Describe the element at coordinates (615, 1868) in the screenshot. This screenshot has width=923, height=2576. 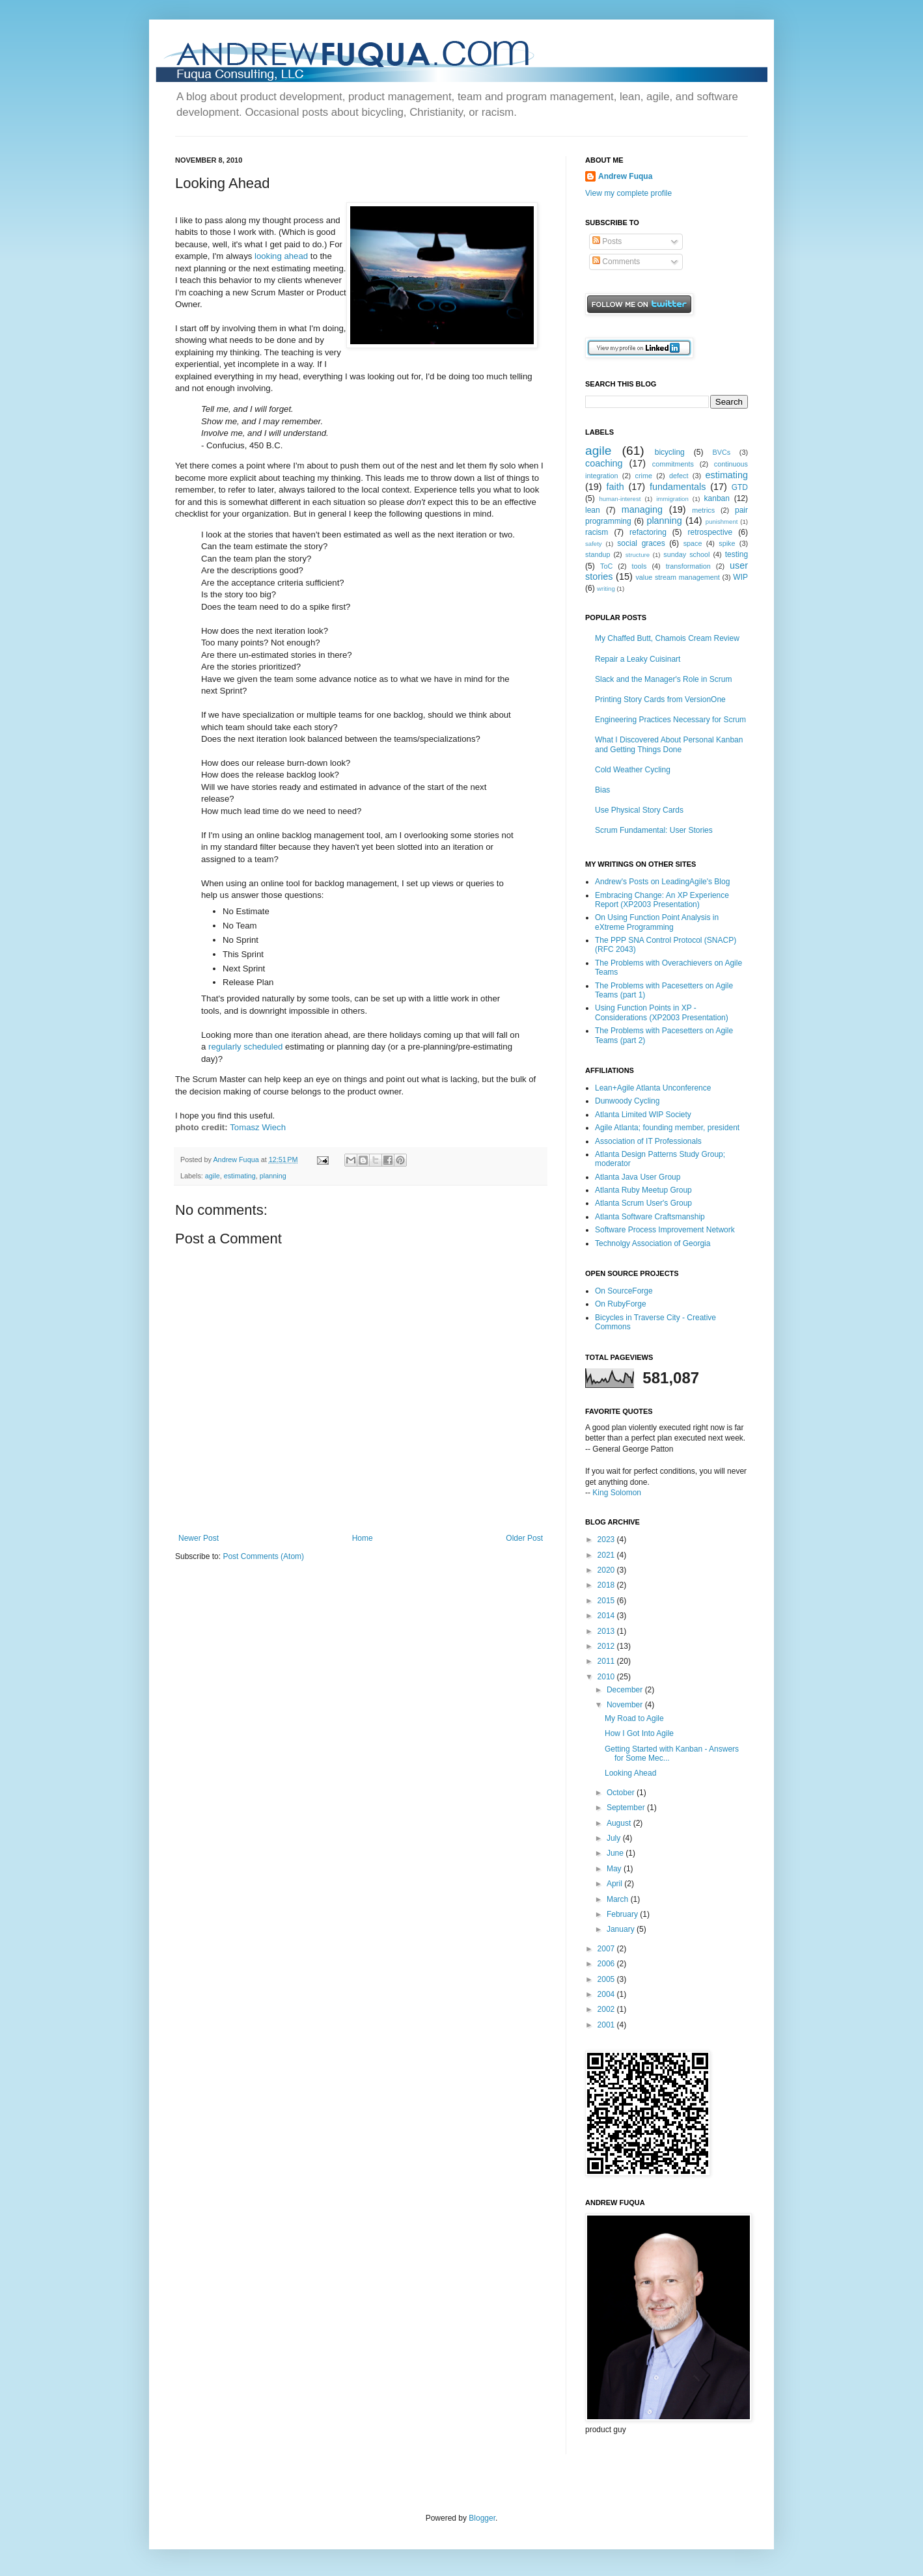
I see `May` at that location.